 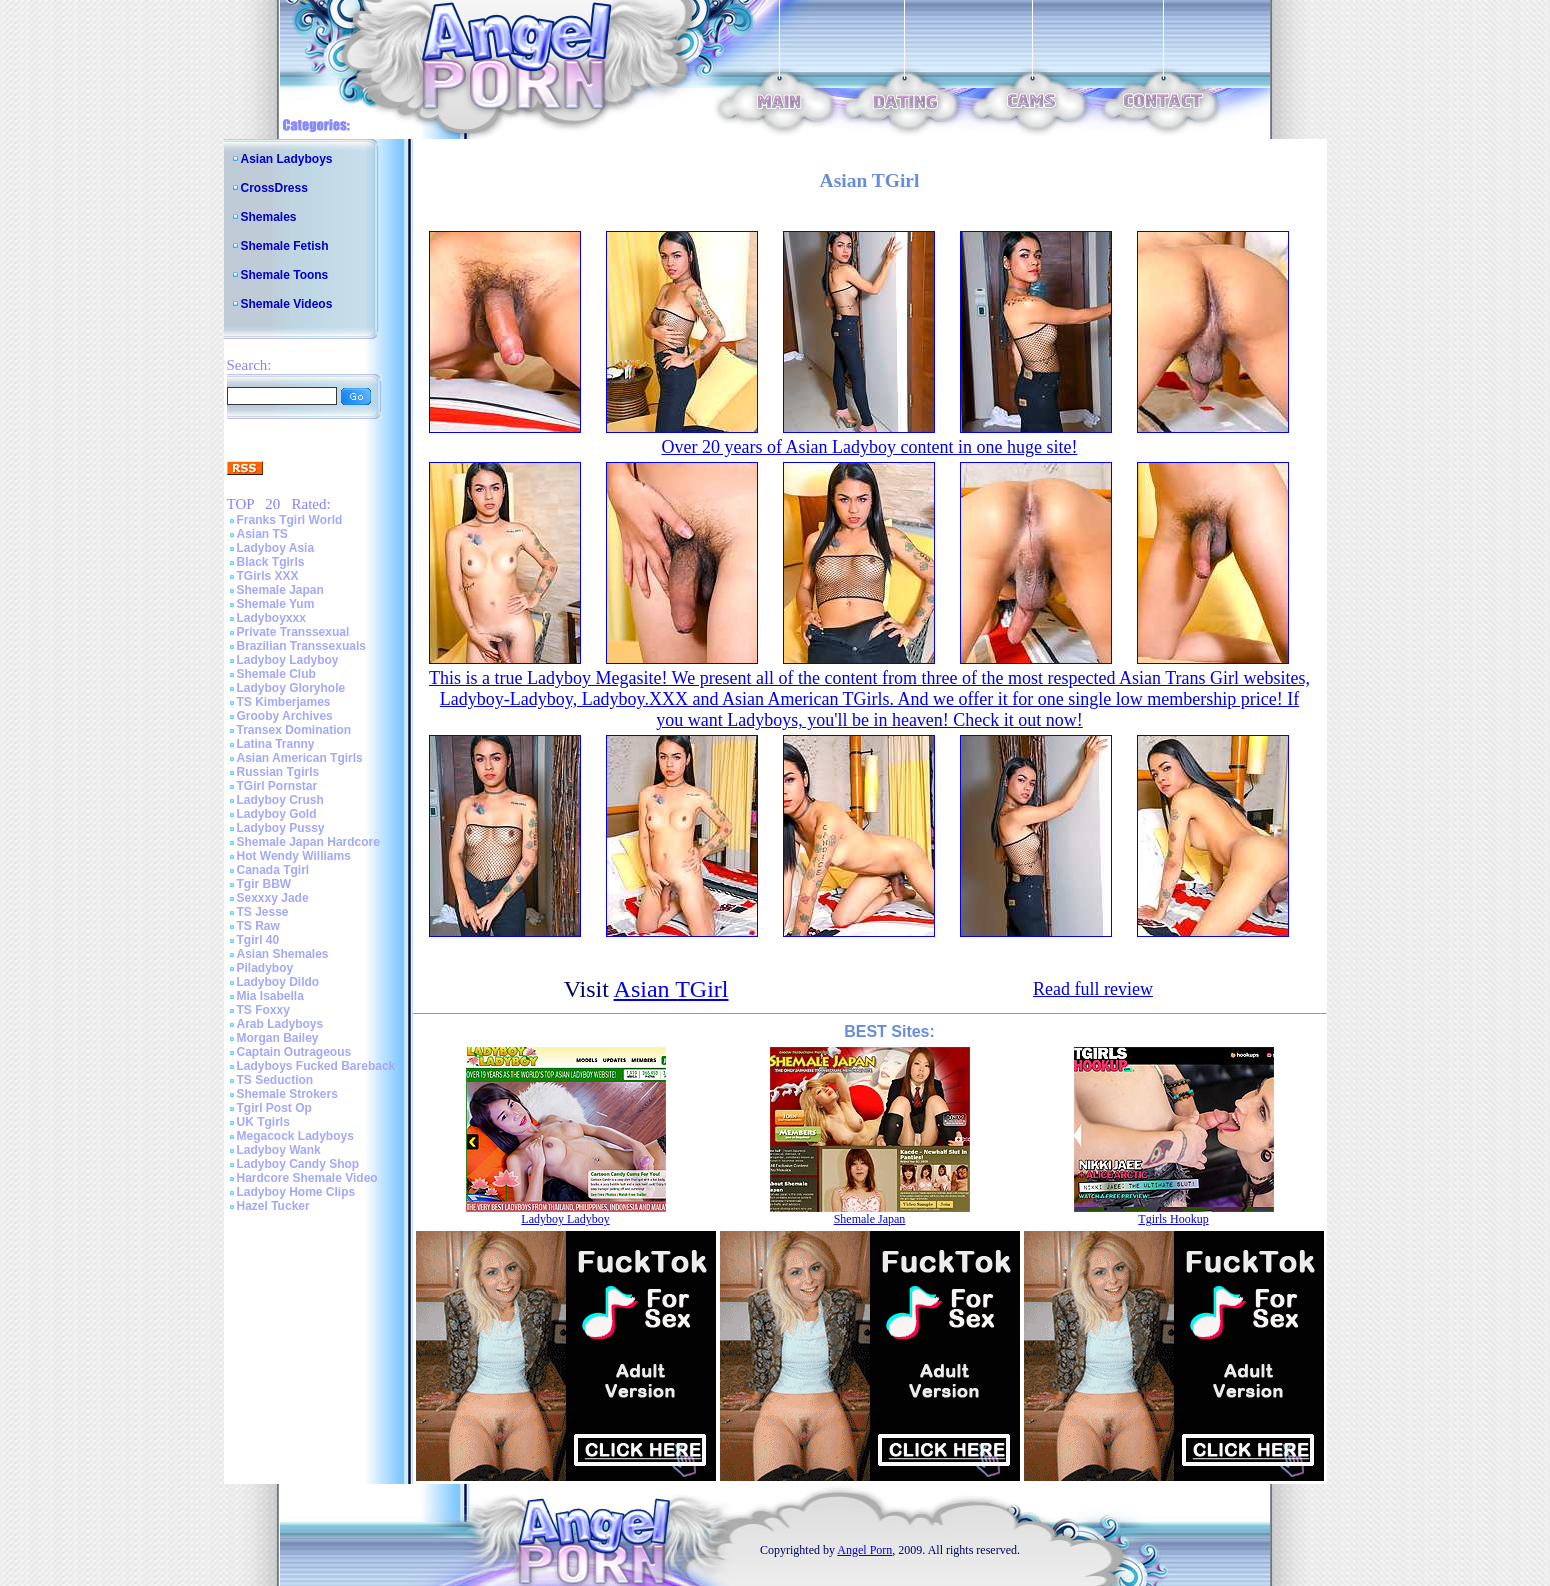 What do you see at coordinates (287, 304) in the screenshot?
I see `Shemale Videos` at bounding box center [287, 304].